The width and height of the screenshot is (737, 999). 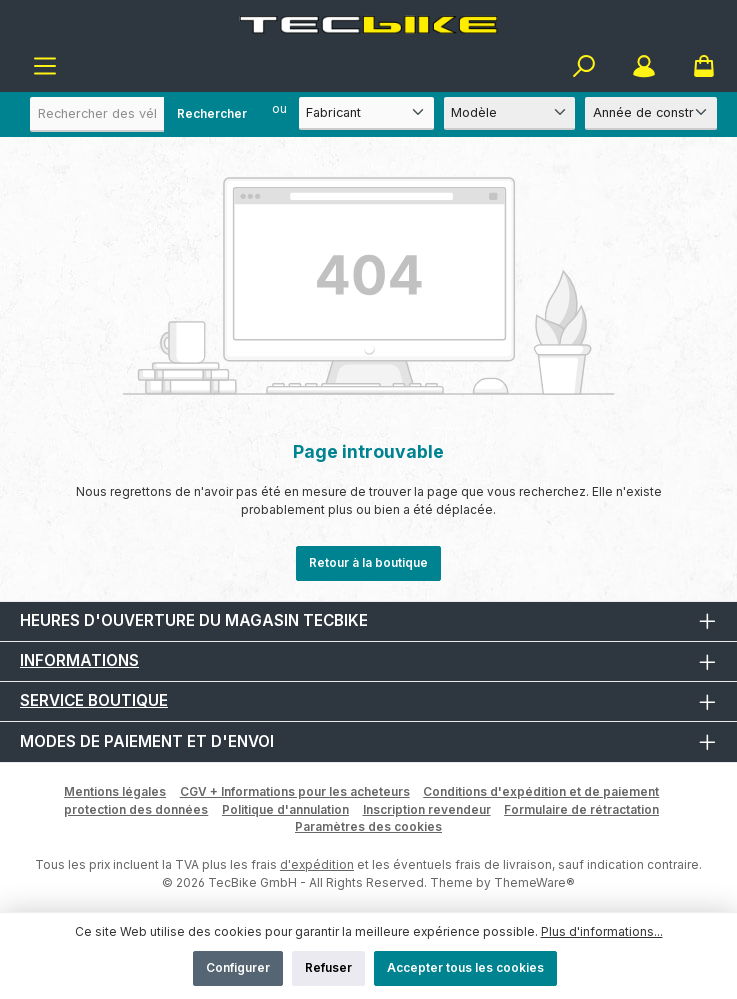 I want to click on d'expédition, so click(x=317, y=864).